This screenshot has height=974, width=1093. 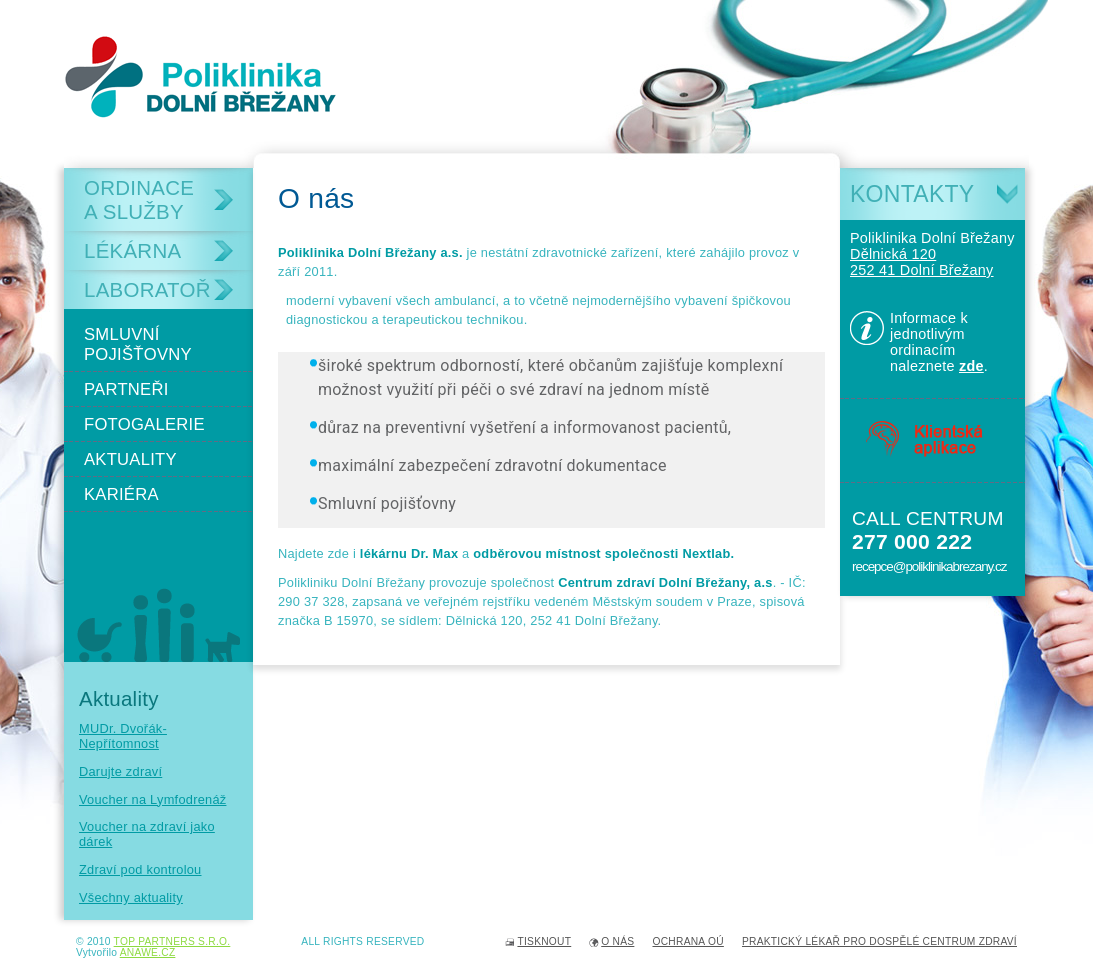 I want to click on TOP PARTNERS s.r.o., so click(x=172, y=941).